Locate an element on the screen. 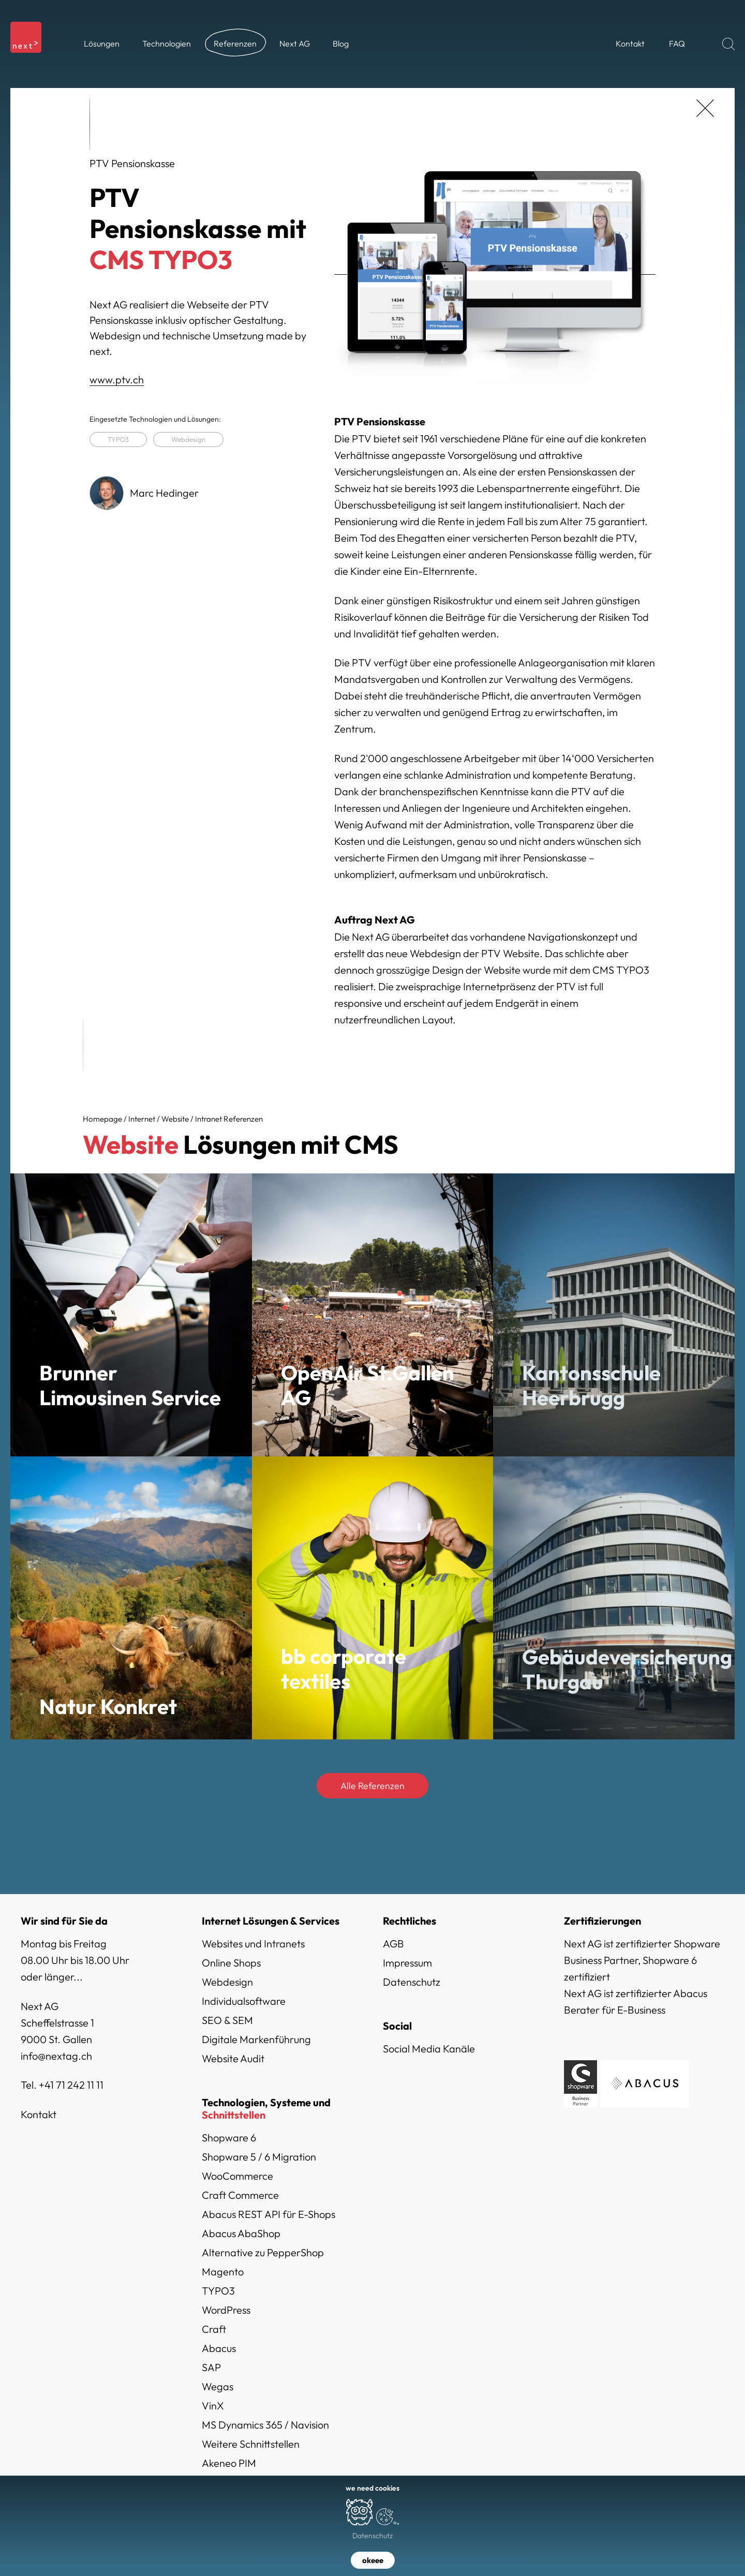  [Suchen] is located at coordinates (728, 44).